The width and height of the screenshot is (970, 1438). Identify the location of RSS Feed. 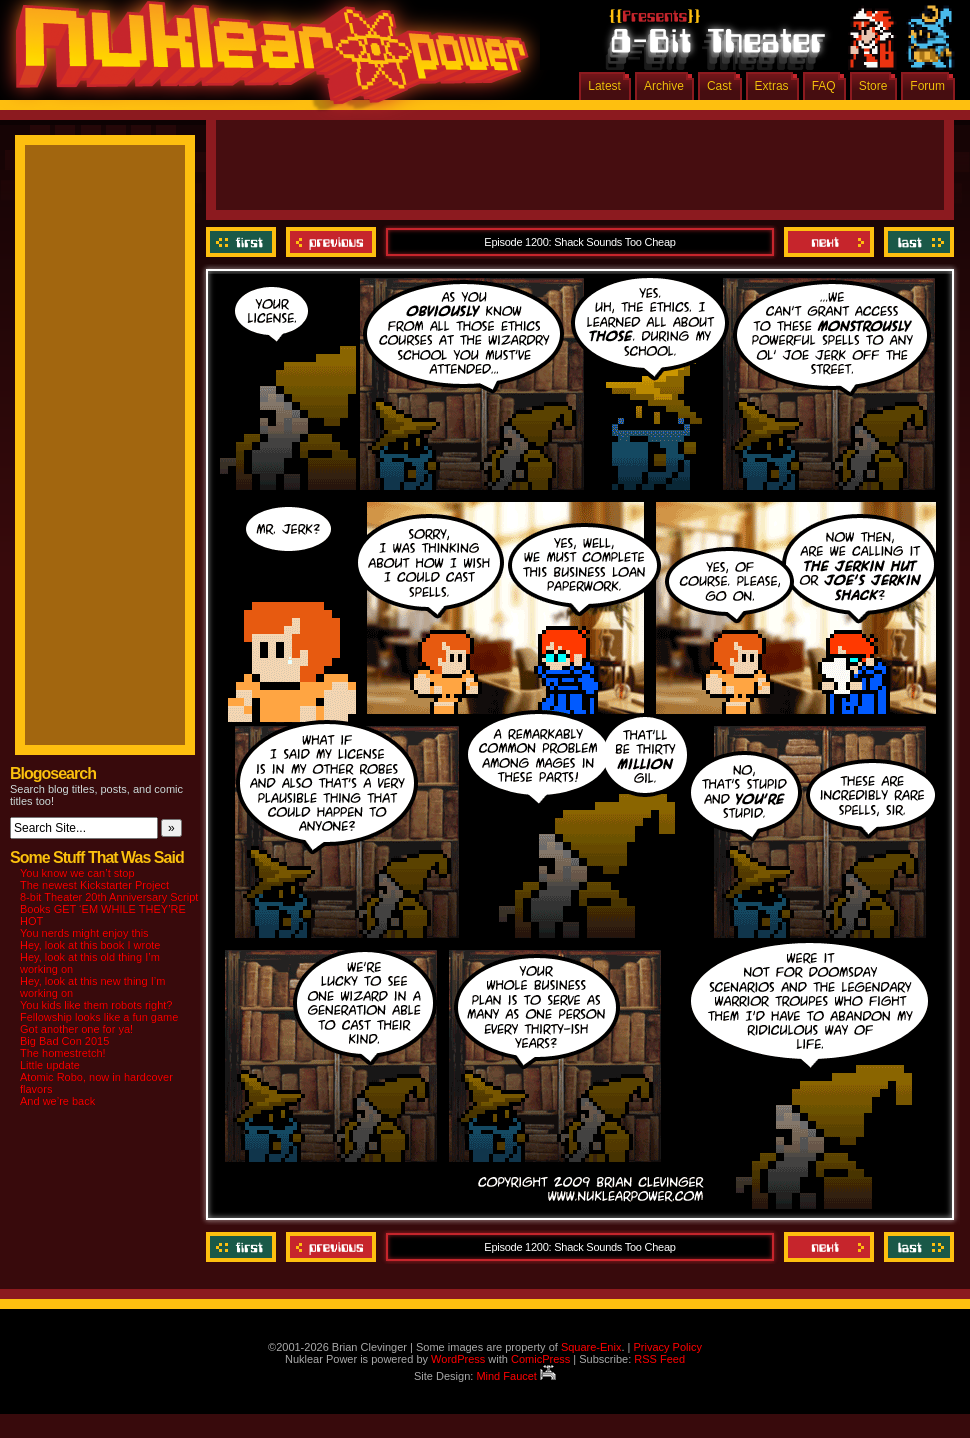
(659, 1359).